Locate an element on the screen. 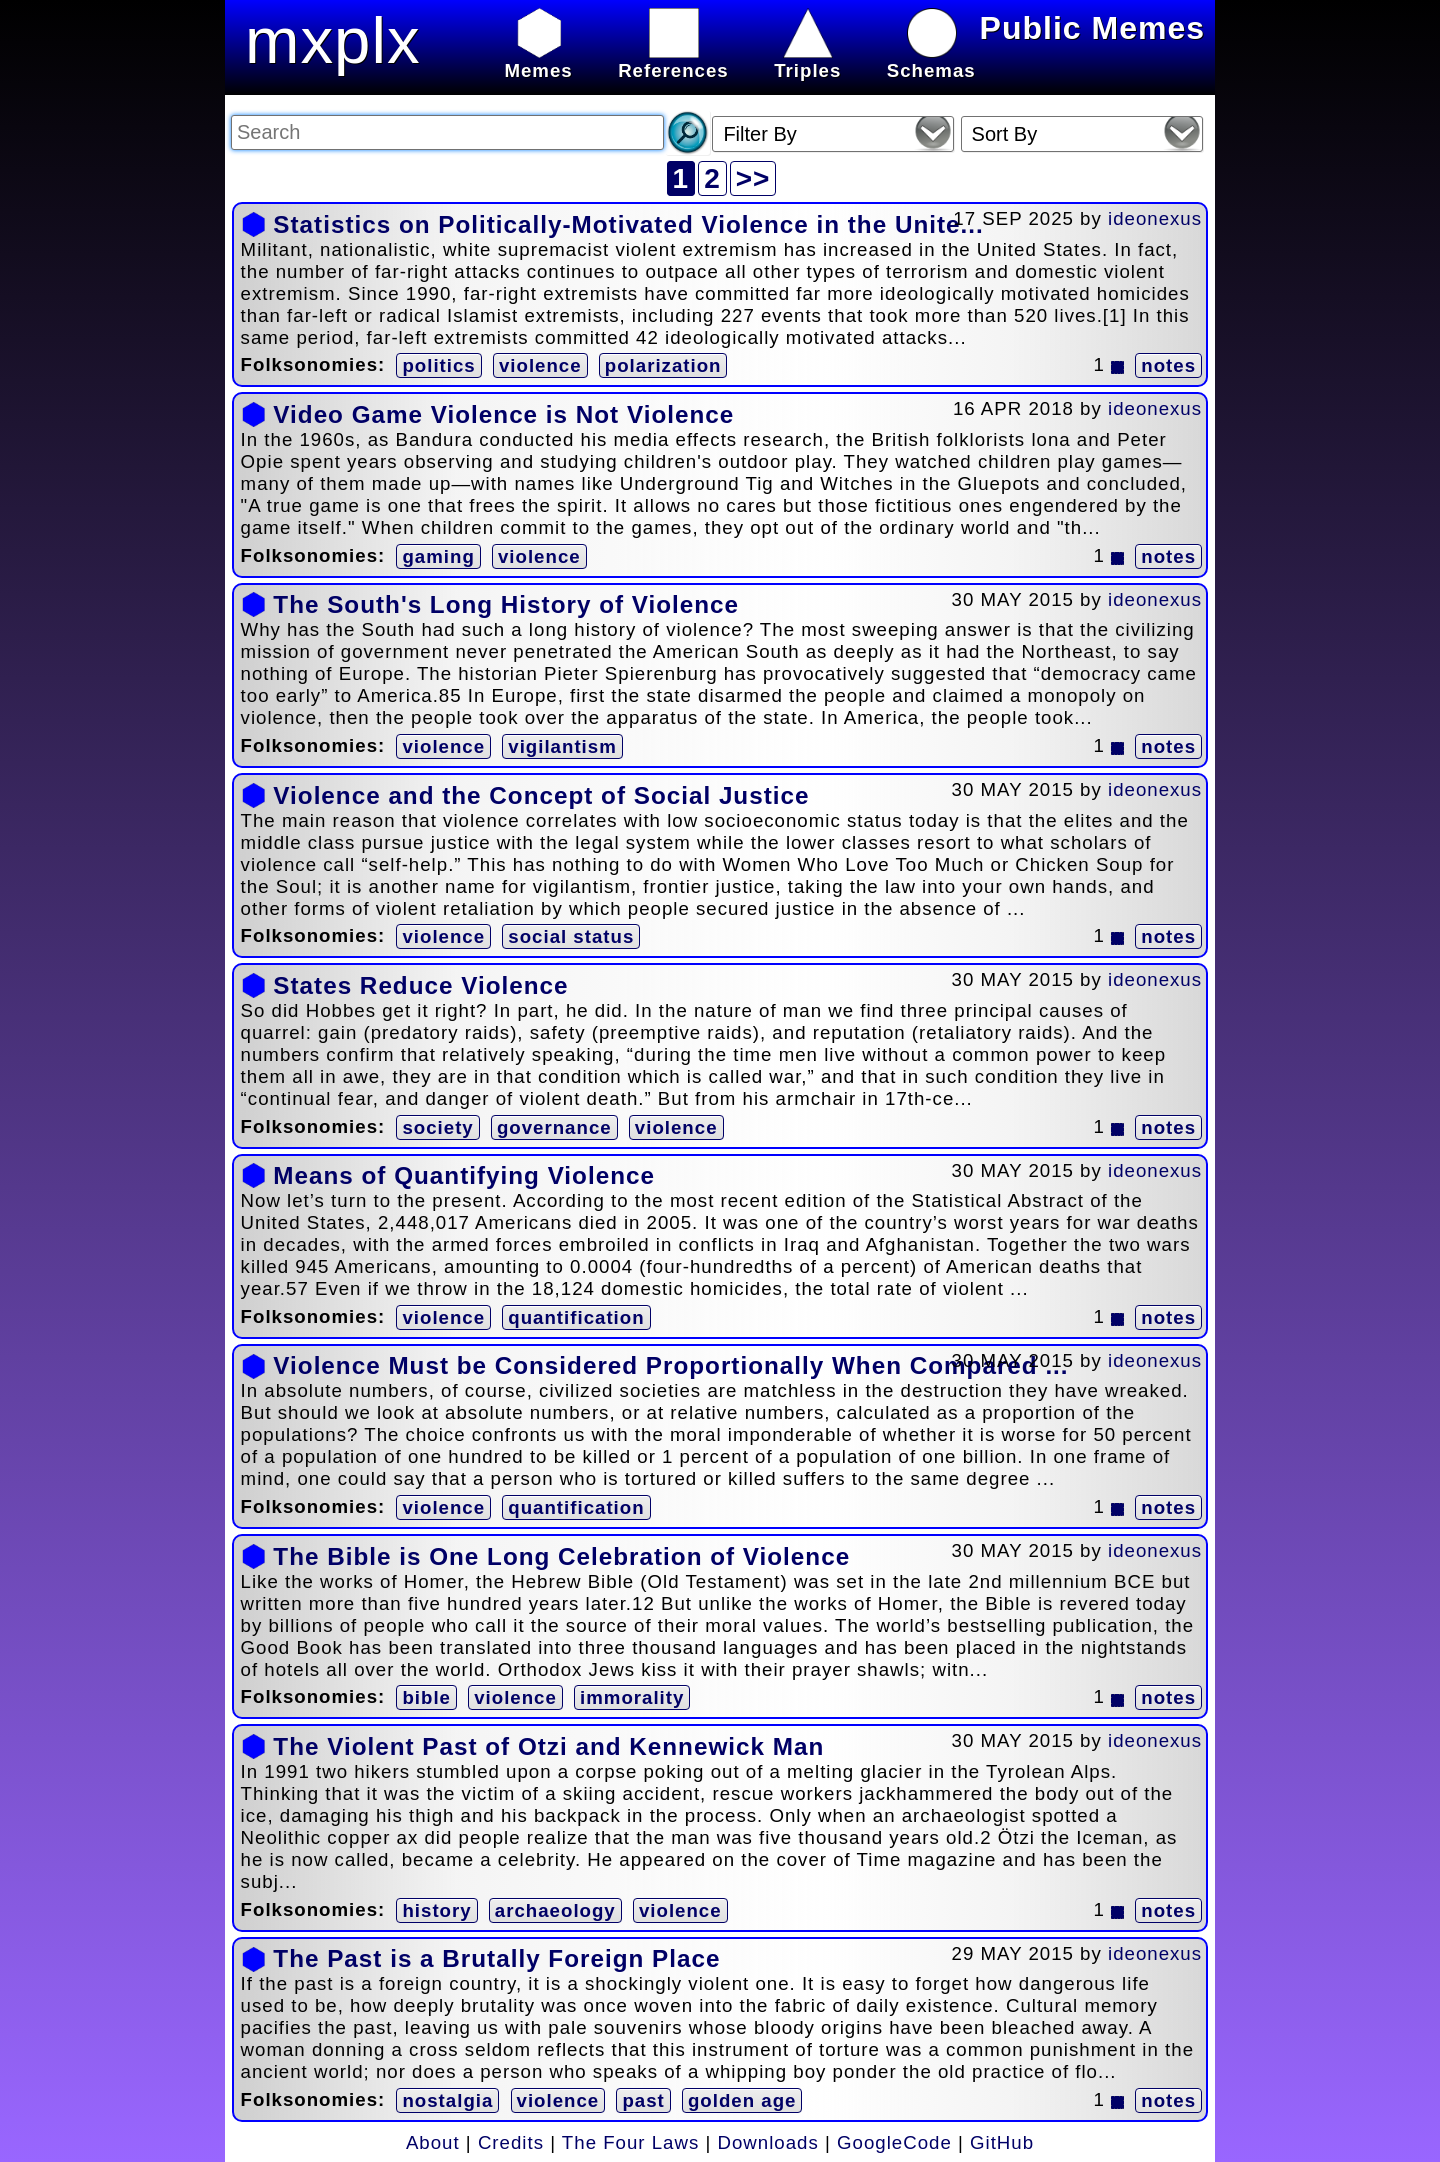 The width and height of the screenshot is (1440, 2162). archaeology is located at coordinates (555, 1910).